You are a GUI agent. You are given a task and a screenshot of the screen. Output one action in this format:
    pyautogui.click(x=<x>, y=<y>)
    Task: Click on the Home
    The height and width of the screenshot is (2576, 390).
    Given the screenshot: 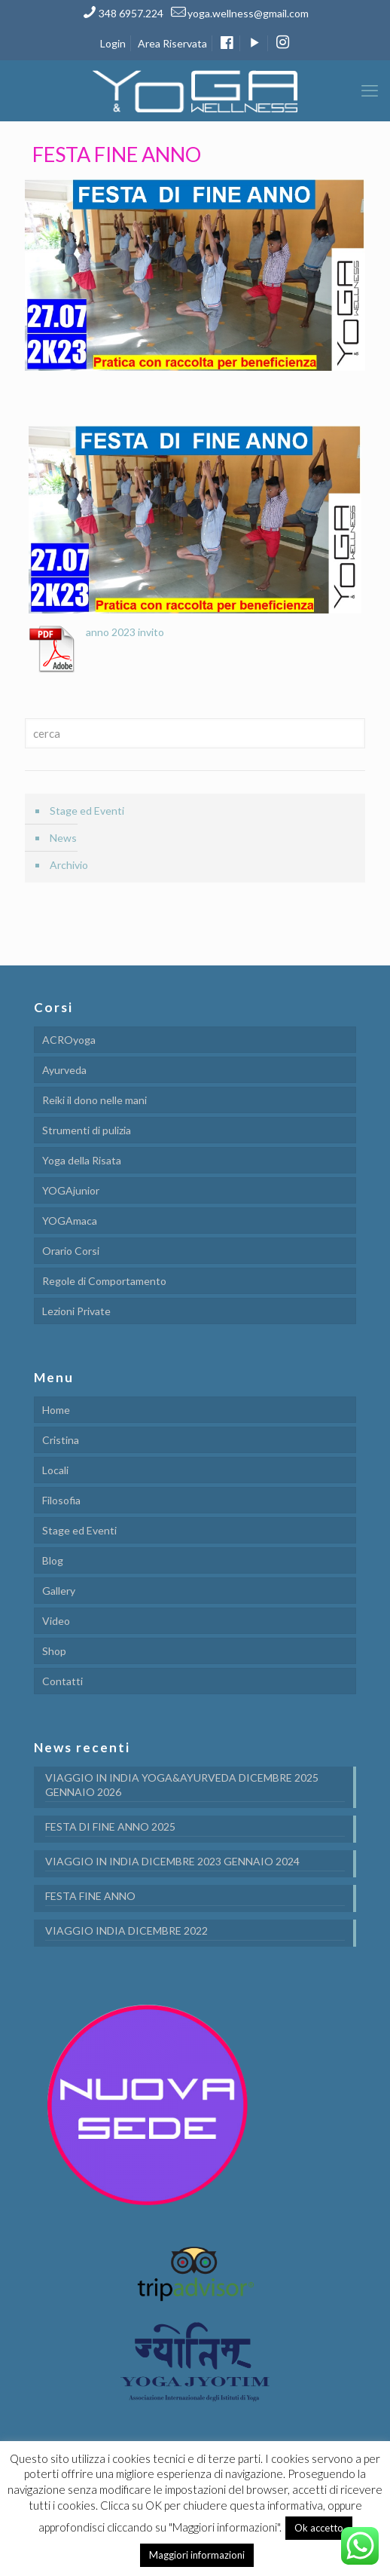 What is the action you would take?
    pyautogui.click(x=56, y=1409)
    